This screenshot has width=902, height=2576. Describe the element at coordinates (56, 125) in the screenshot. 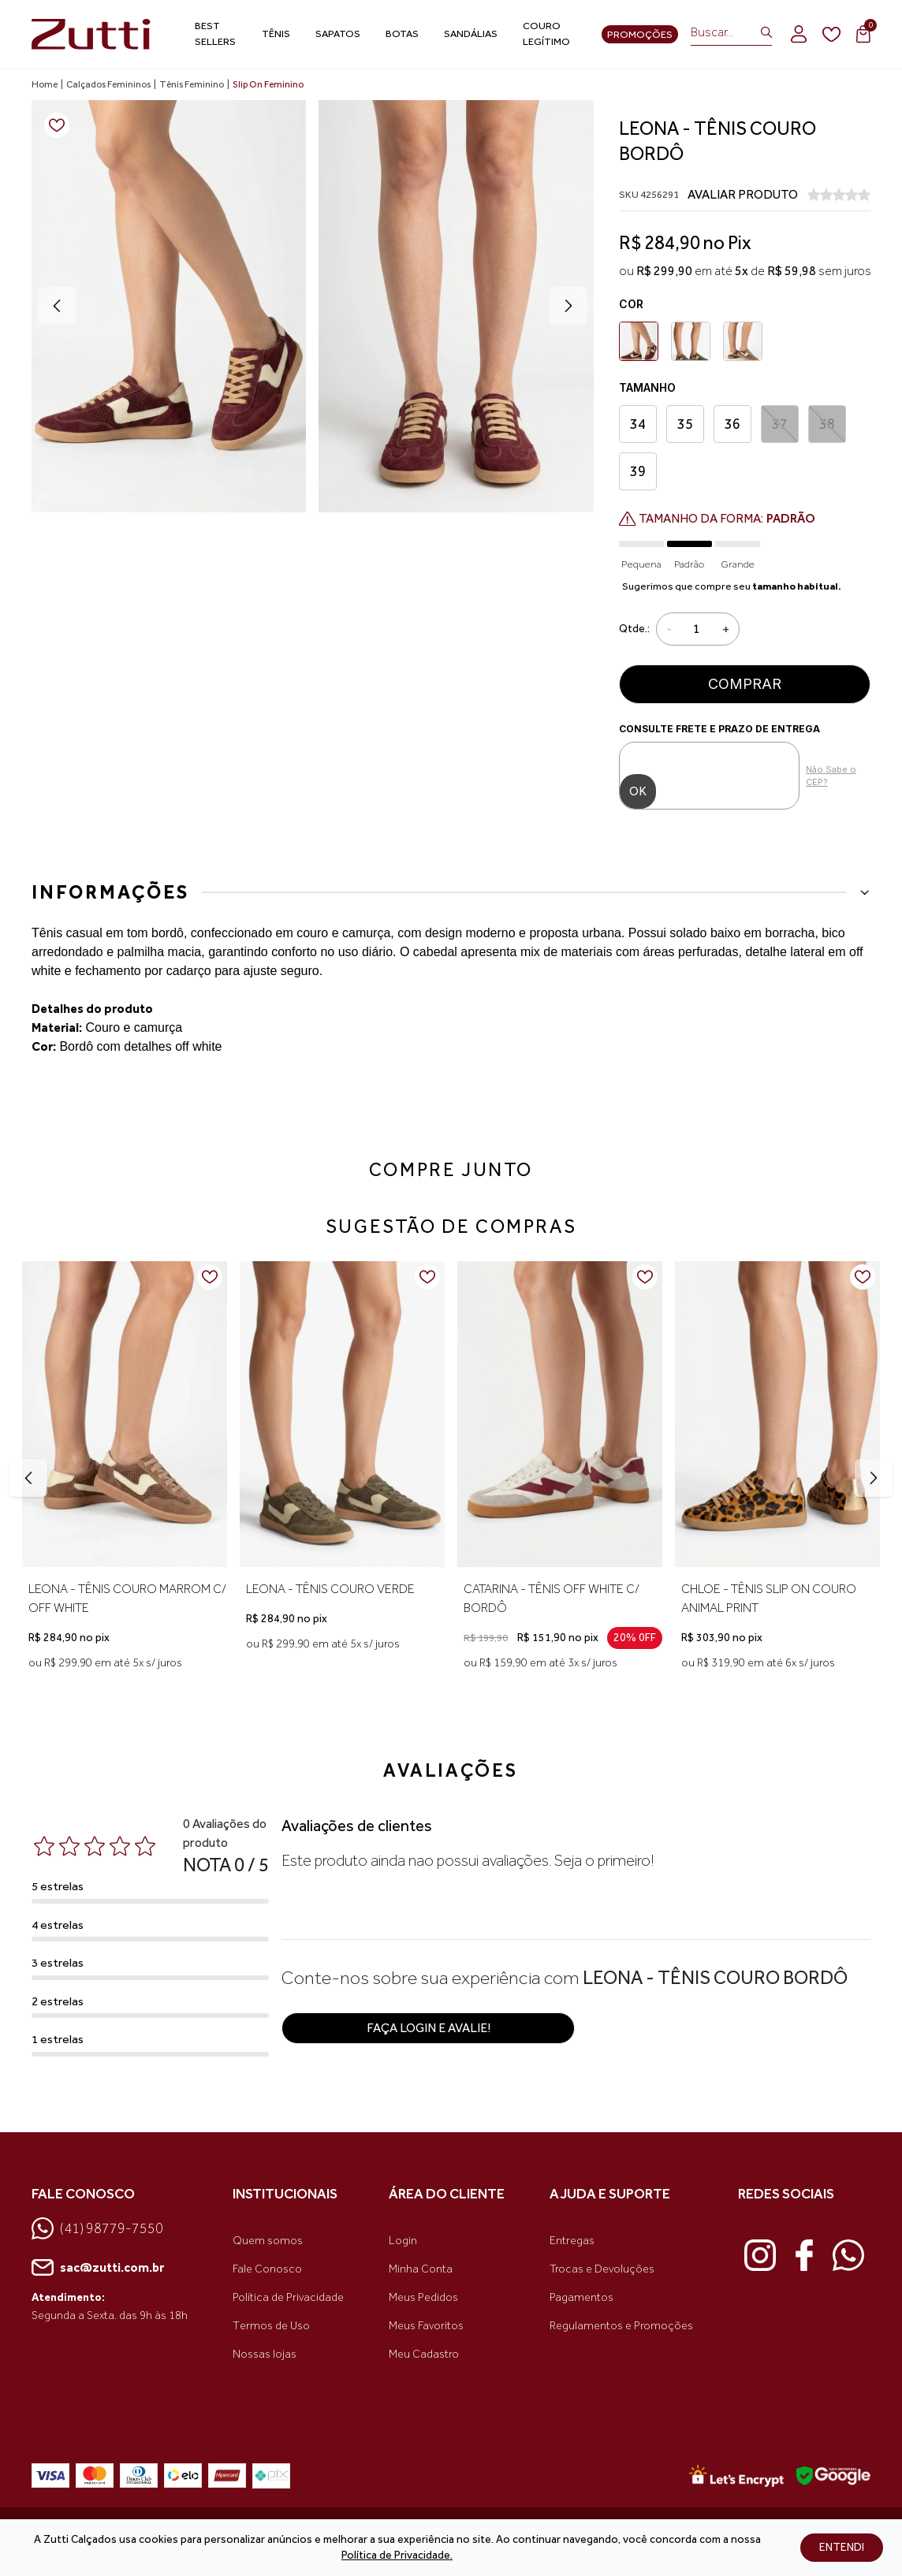

I see `[Add to wishlist]` at that location.